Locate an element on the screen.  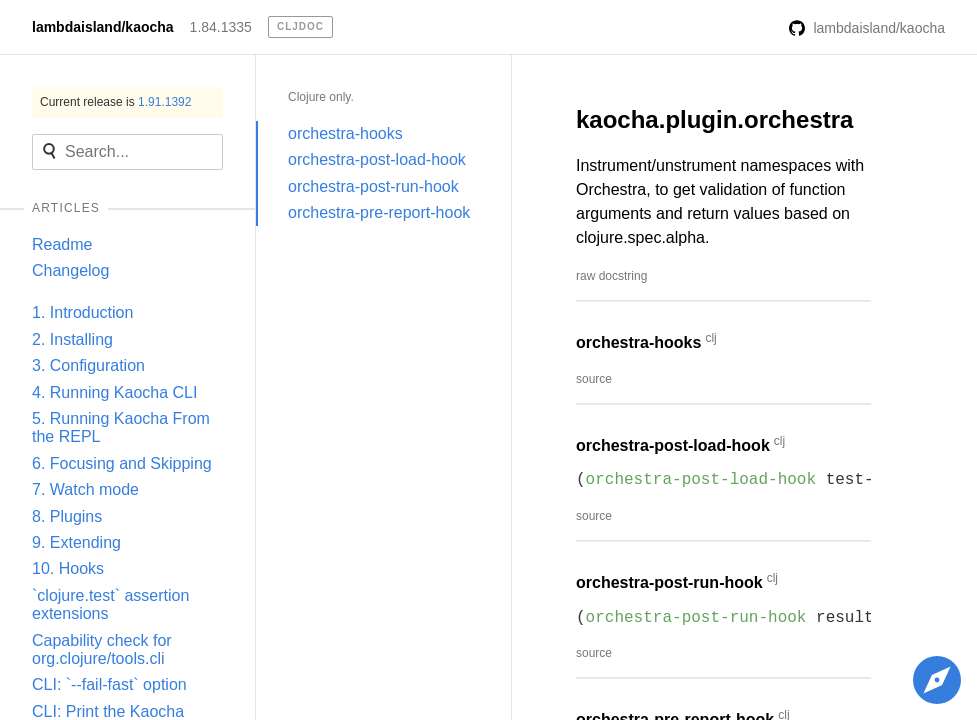
2. Installing is located at coordinates (72, 339).